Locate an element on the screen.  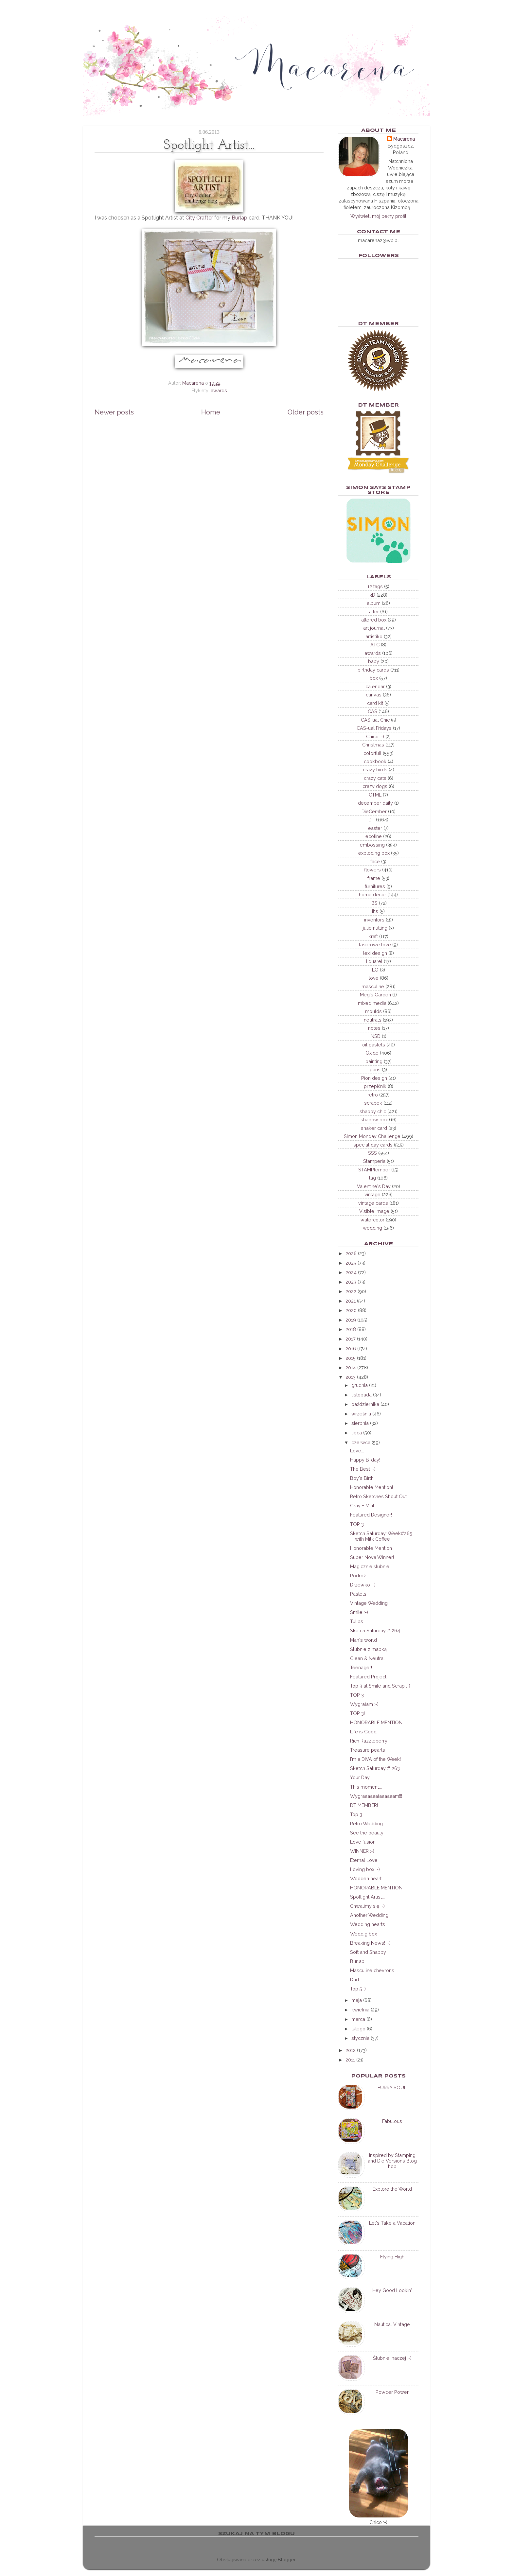
2024 is located at coordinates (351, 1272).